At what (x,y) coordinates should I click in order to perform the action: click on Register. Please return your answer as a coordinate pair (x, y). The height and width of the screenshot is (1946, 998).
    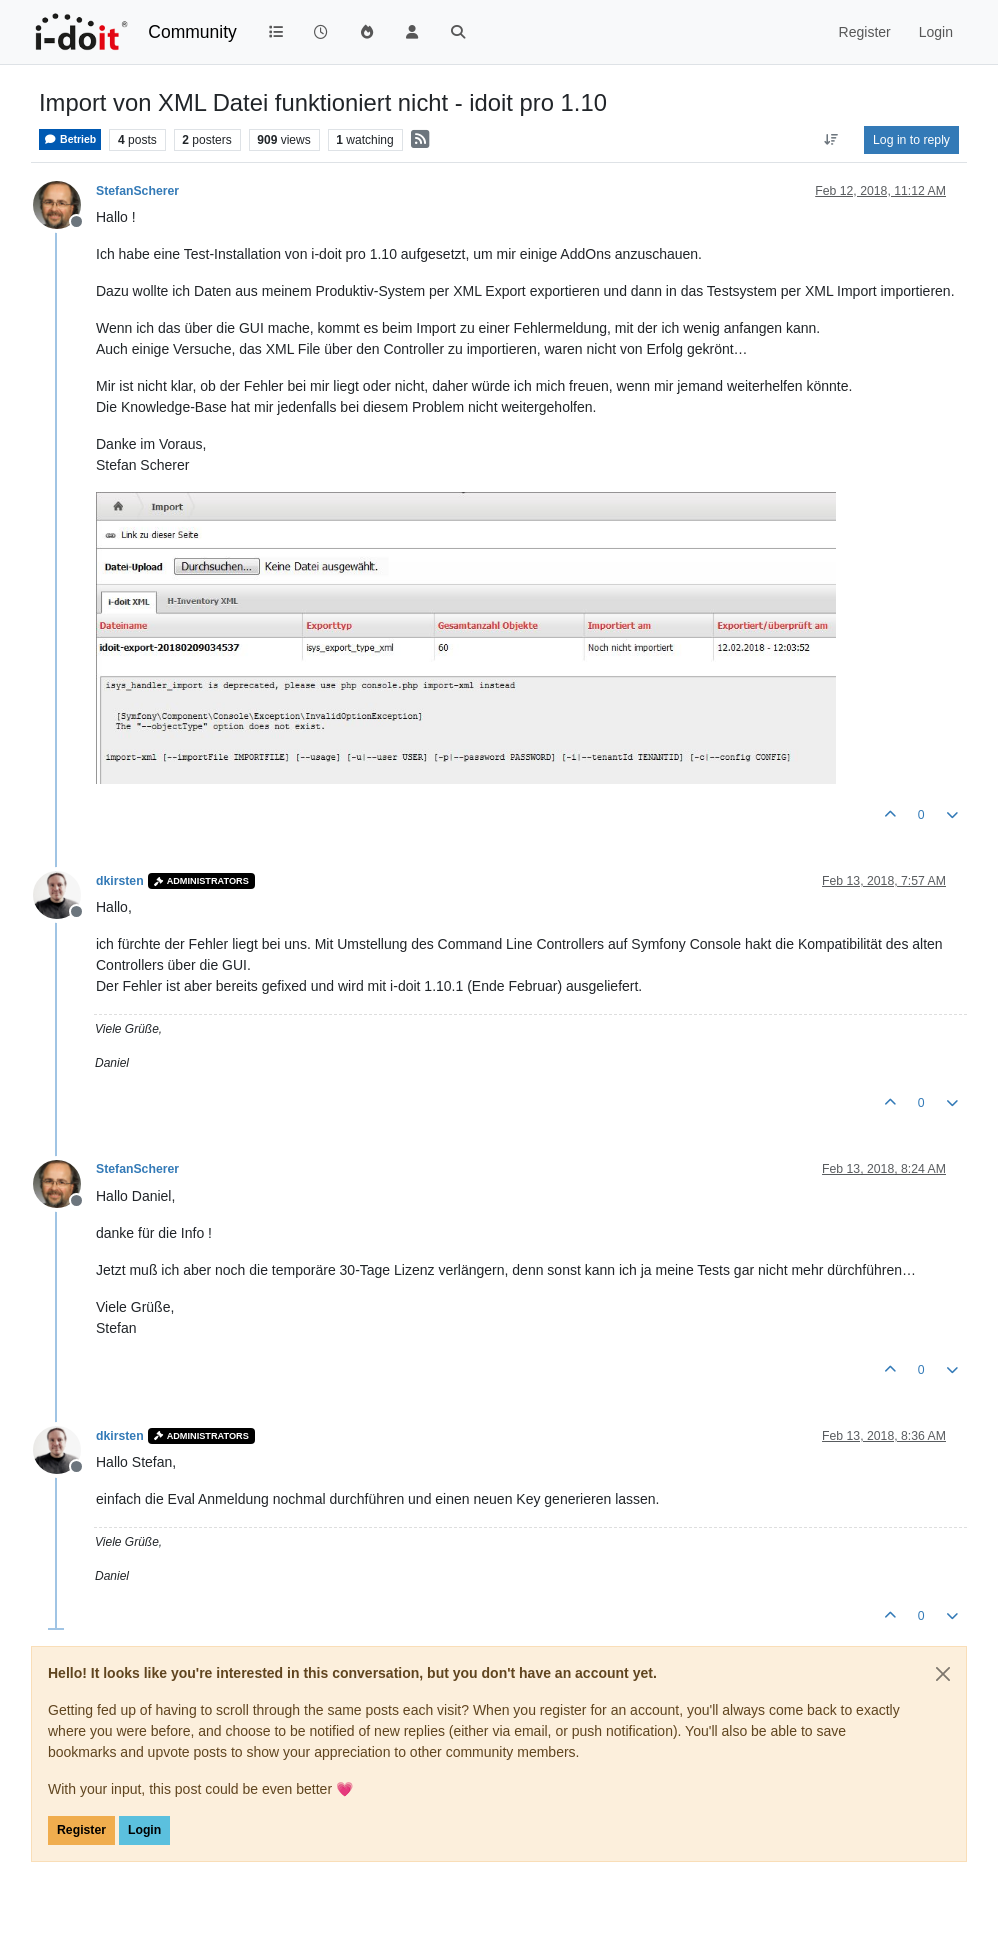
    Looking at the image, I should click on (81, 1830).